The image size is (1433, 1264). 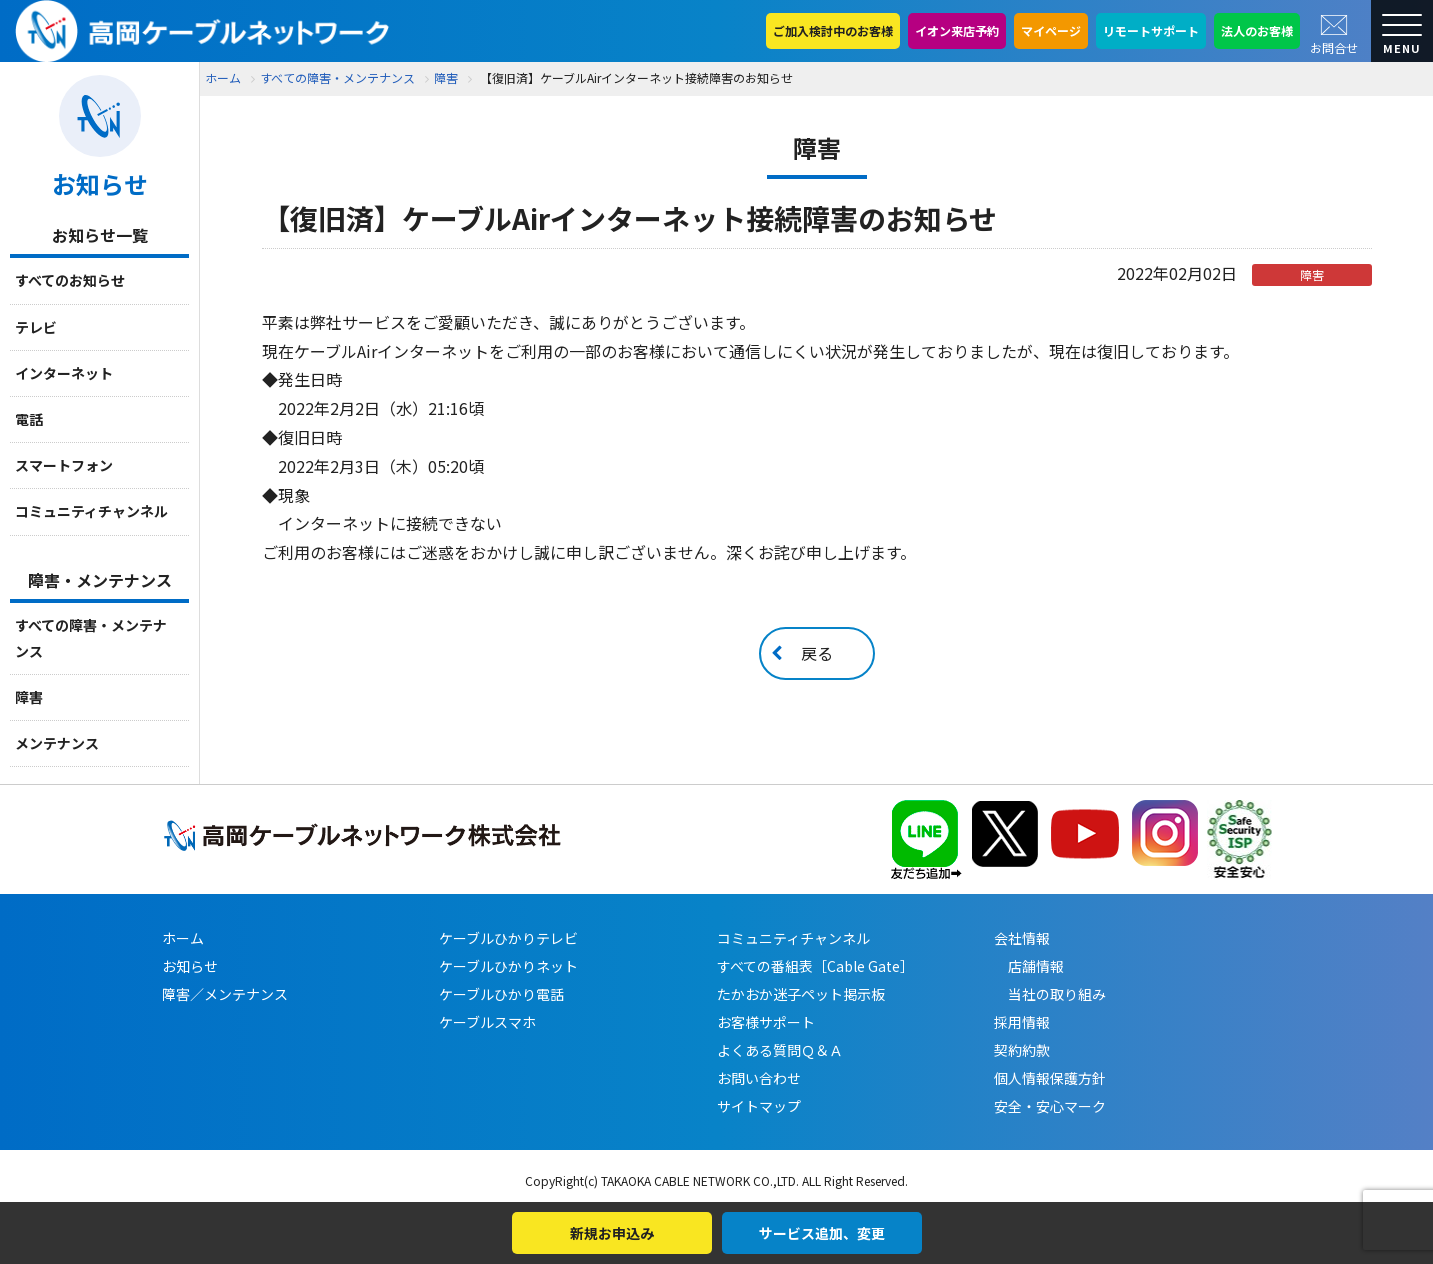 I want to click on 会社情報, so click(x=1022, y=938).